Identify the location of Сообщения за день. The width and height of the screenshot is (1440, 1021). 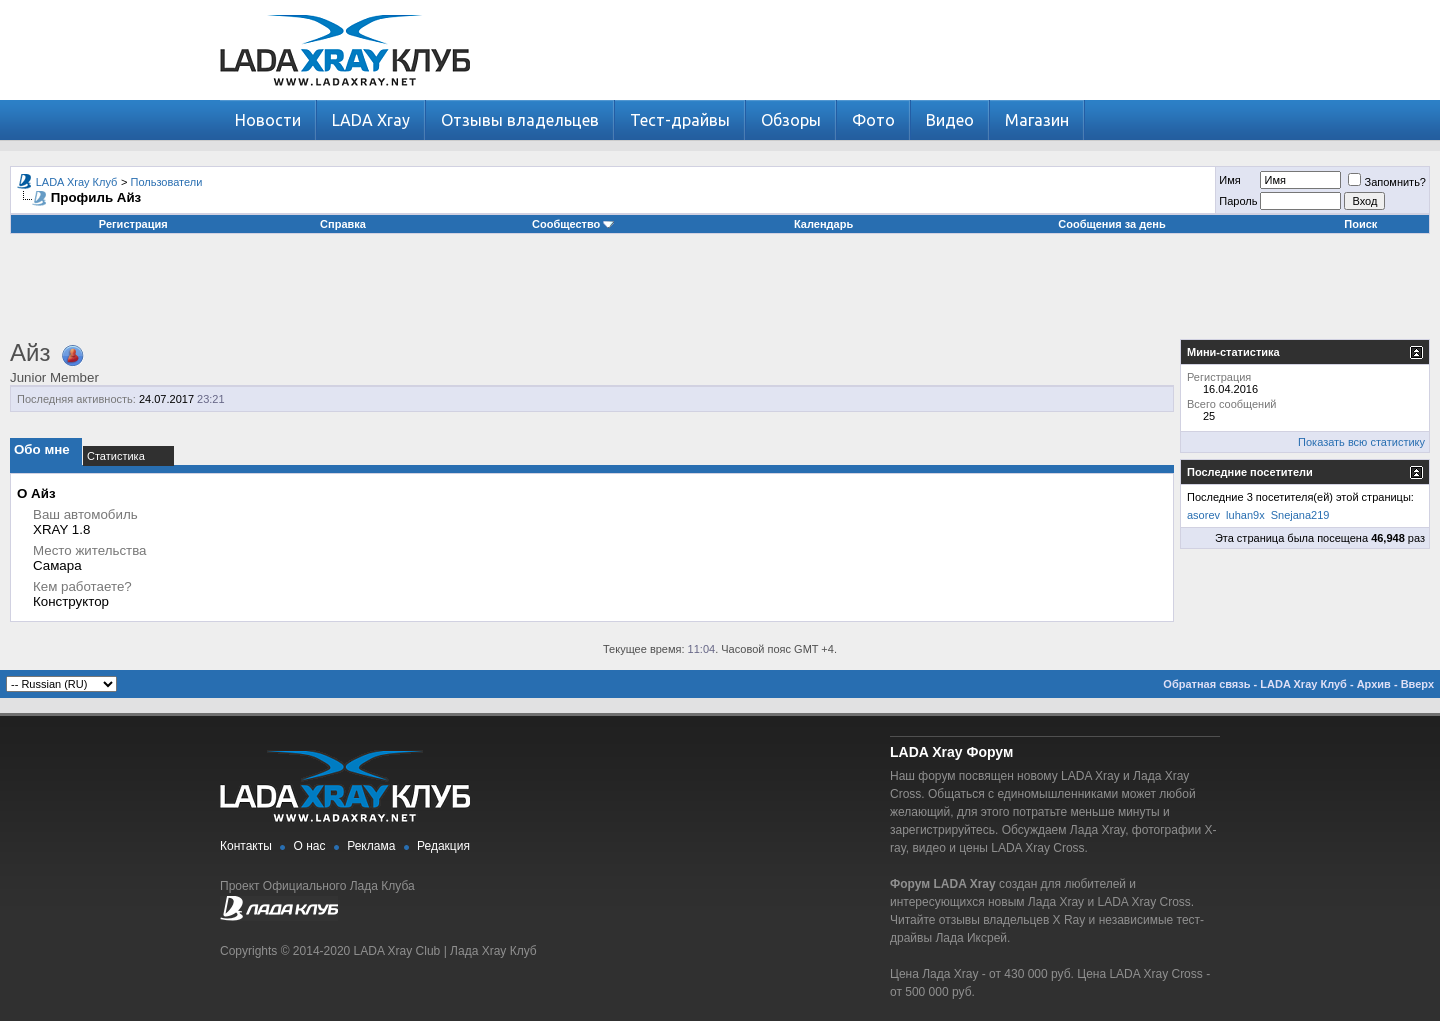
(1111, 224).